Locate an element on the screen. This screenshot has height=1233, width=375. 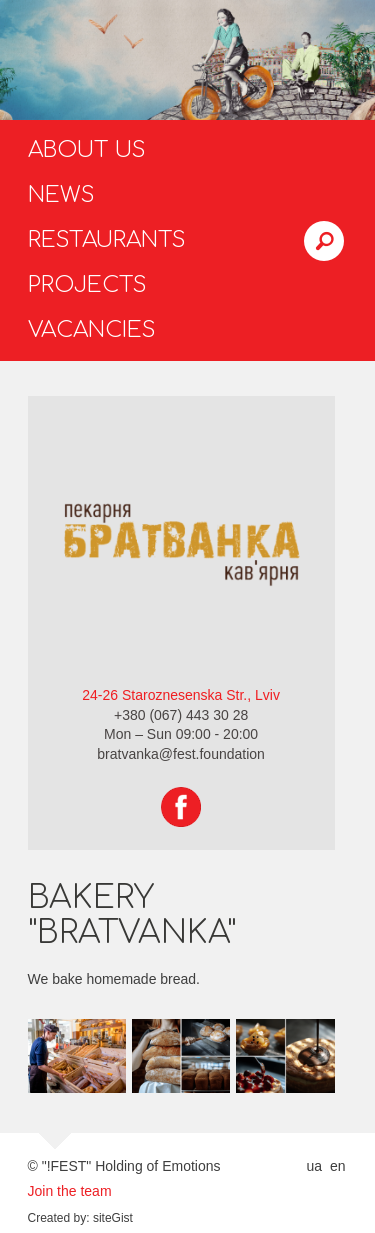
en is located at coordinates (338, 1166).